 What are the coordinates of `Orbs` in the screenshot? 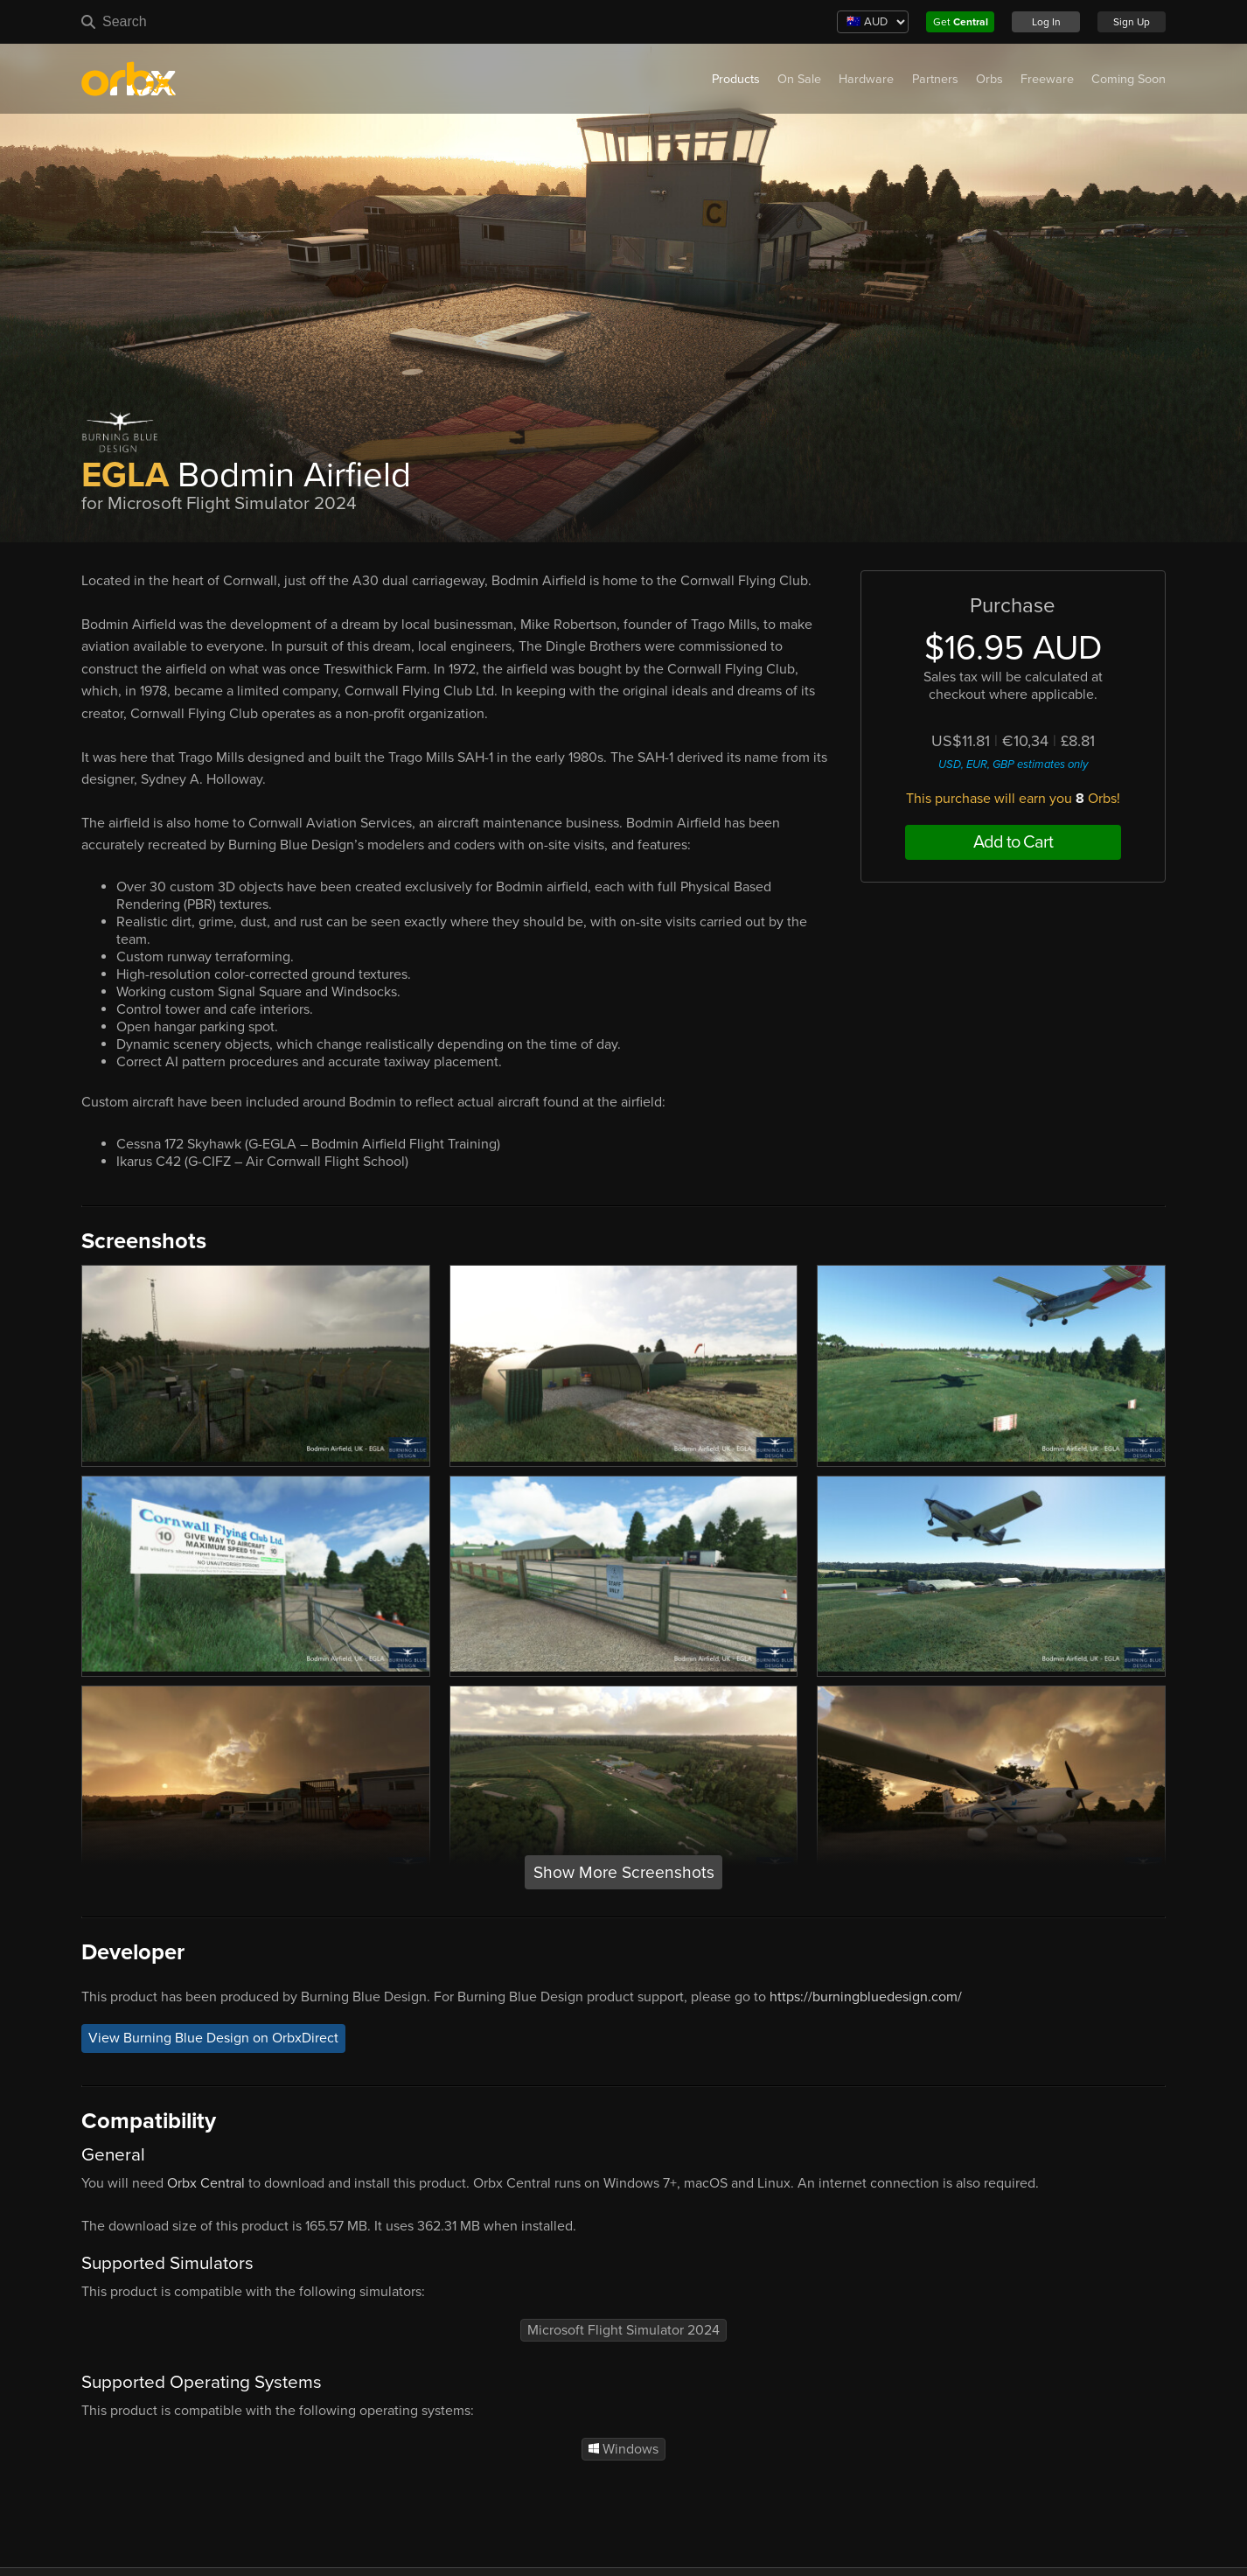 It's located at (989, 79).